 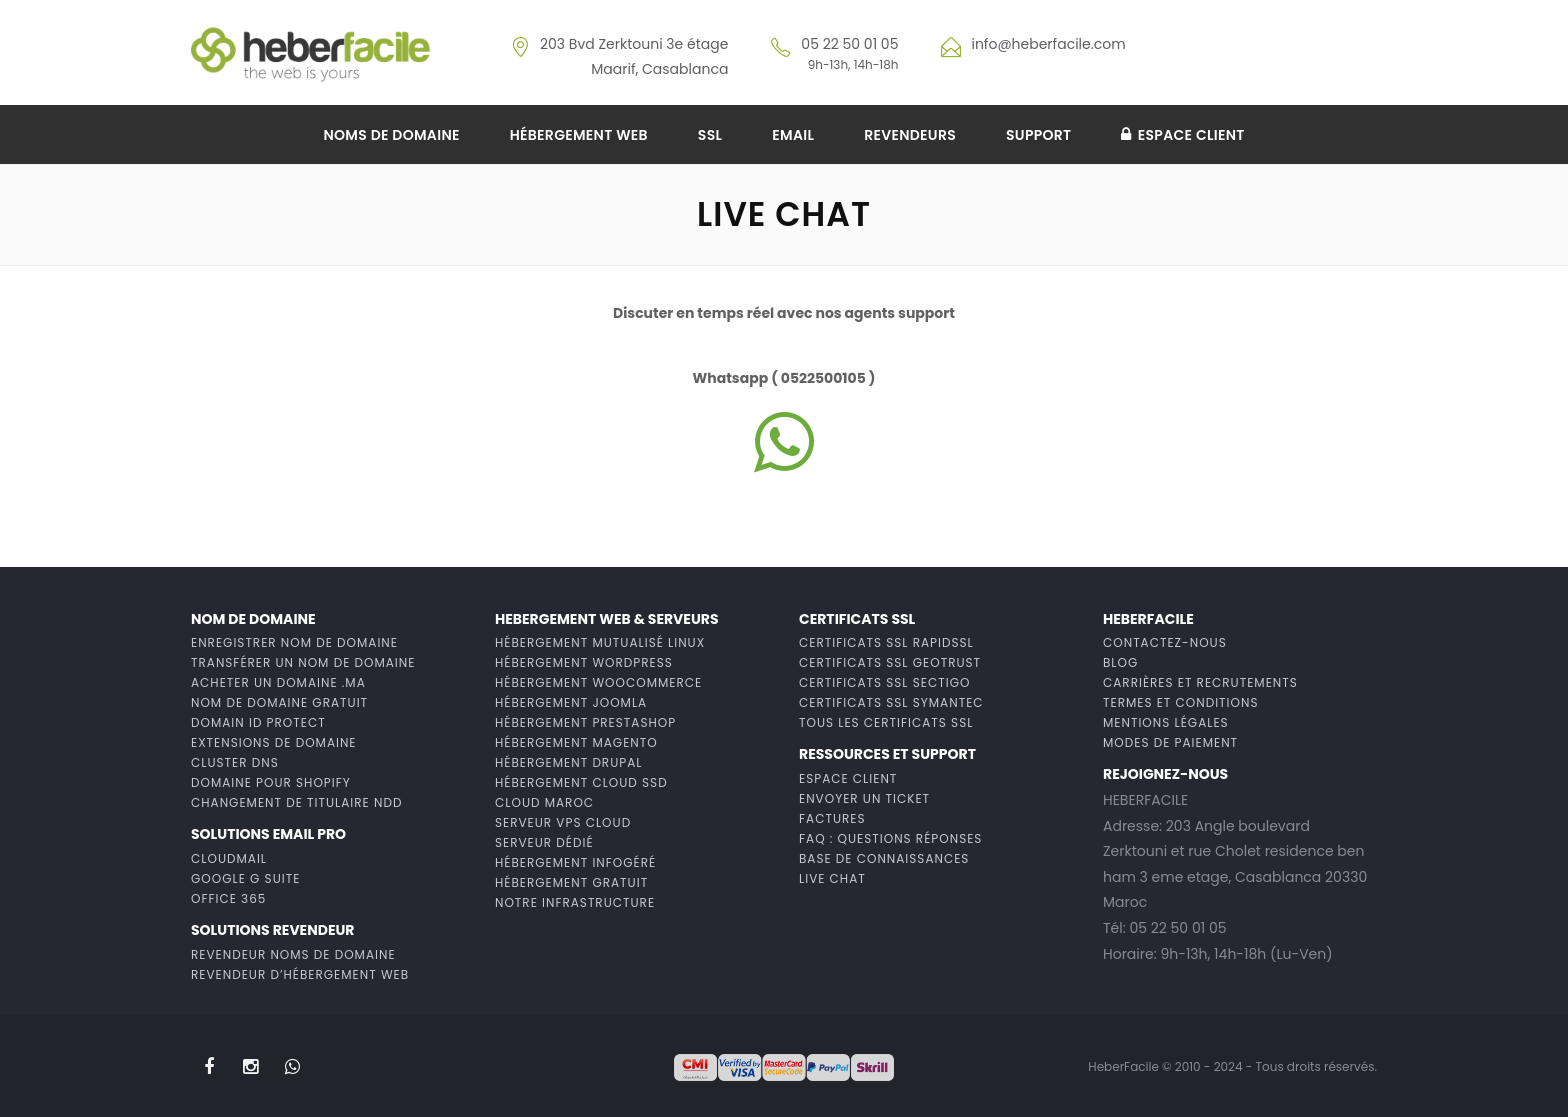 What do you see at coordinates (571, 702) in the screenshot?
I see `Hébergement Joomla` at bounding box center [571, 702].